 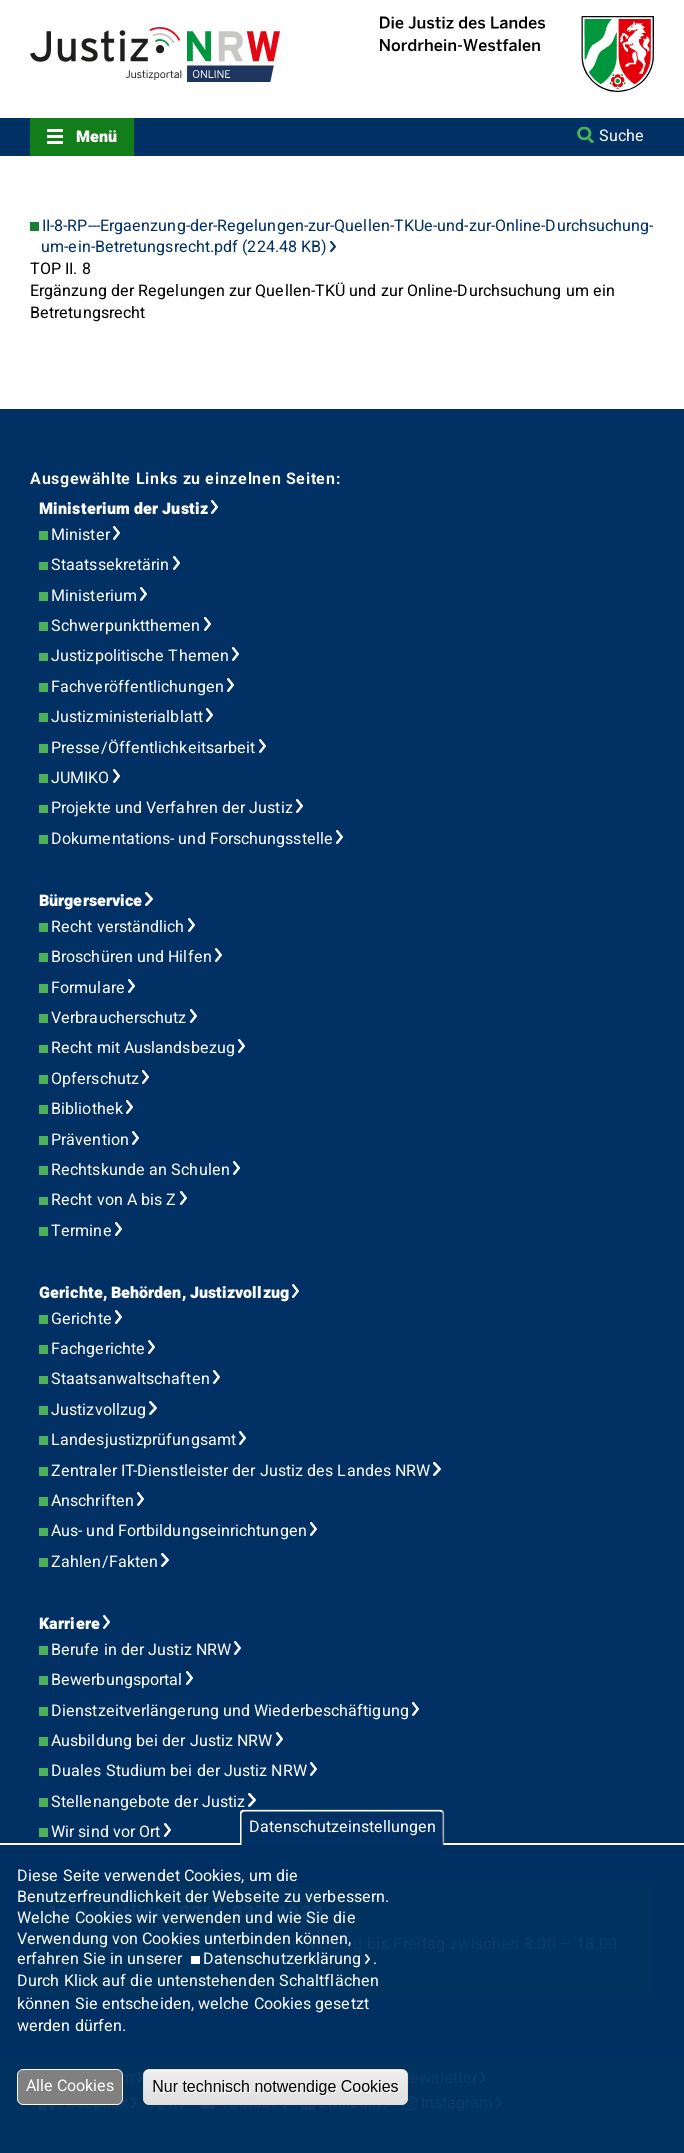 I want to click on Recht mit Auslandsbezug, so click(x=143, y=1048).